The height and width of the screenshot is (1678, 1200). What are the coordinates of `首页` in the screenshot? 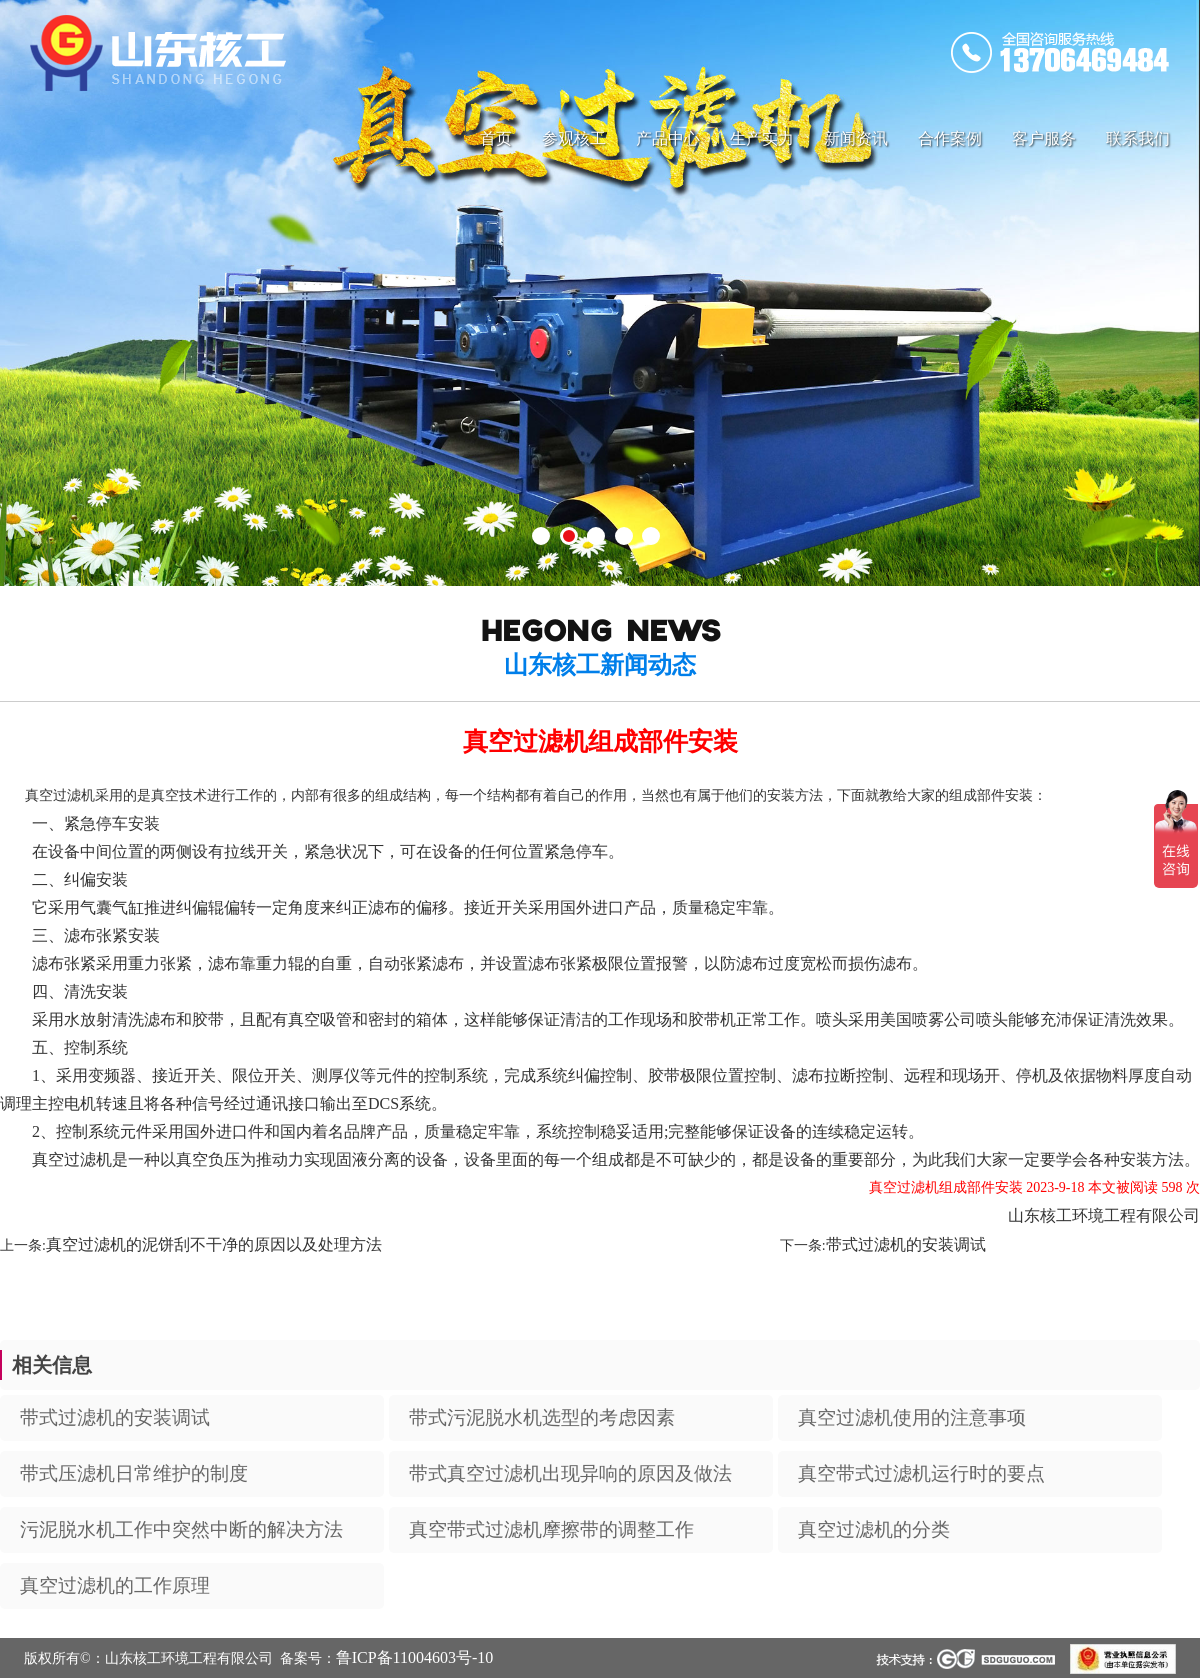 It's located at (496, 138).